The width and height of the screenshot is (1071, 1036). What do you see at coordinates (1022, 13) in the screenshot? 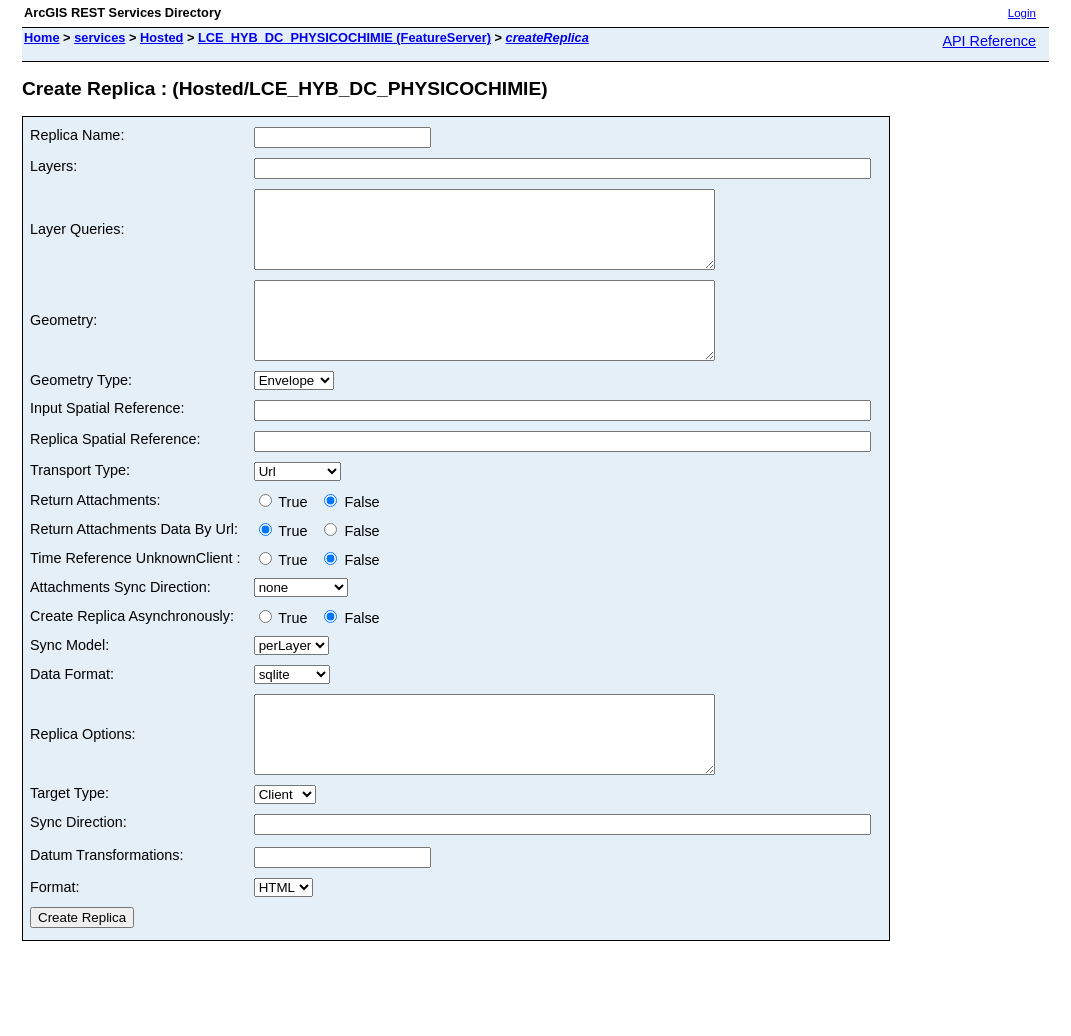
I see `Login` at bounding box center [1022, 13].